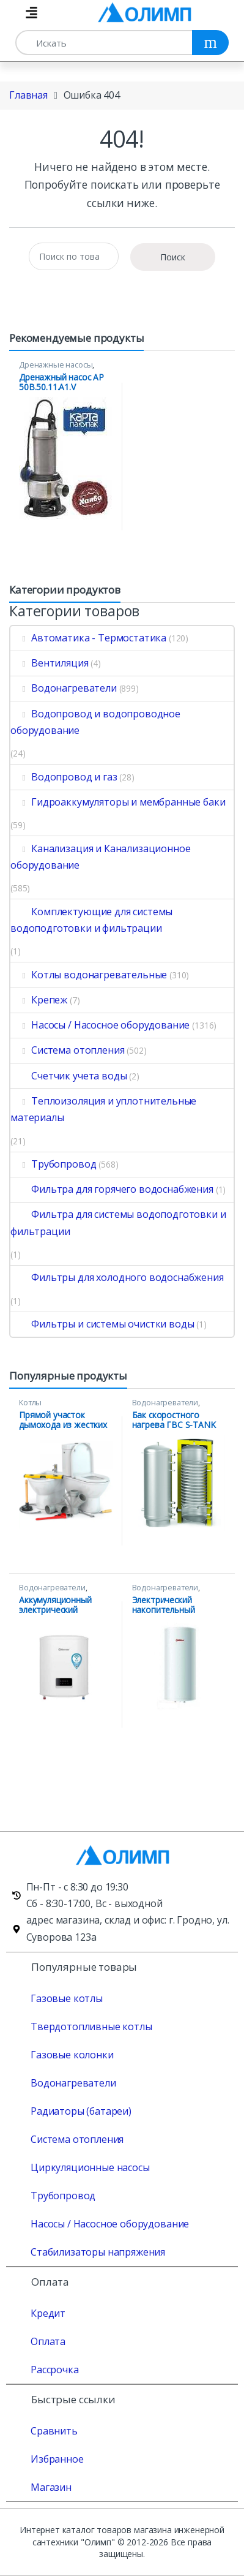  Describe the element at coordinates (117, 1277) in the screenshot. I see `Фильтры для холодного водоснабжения` at that location.